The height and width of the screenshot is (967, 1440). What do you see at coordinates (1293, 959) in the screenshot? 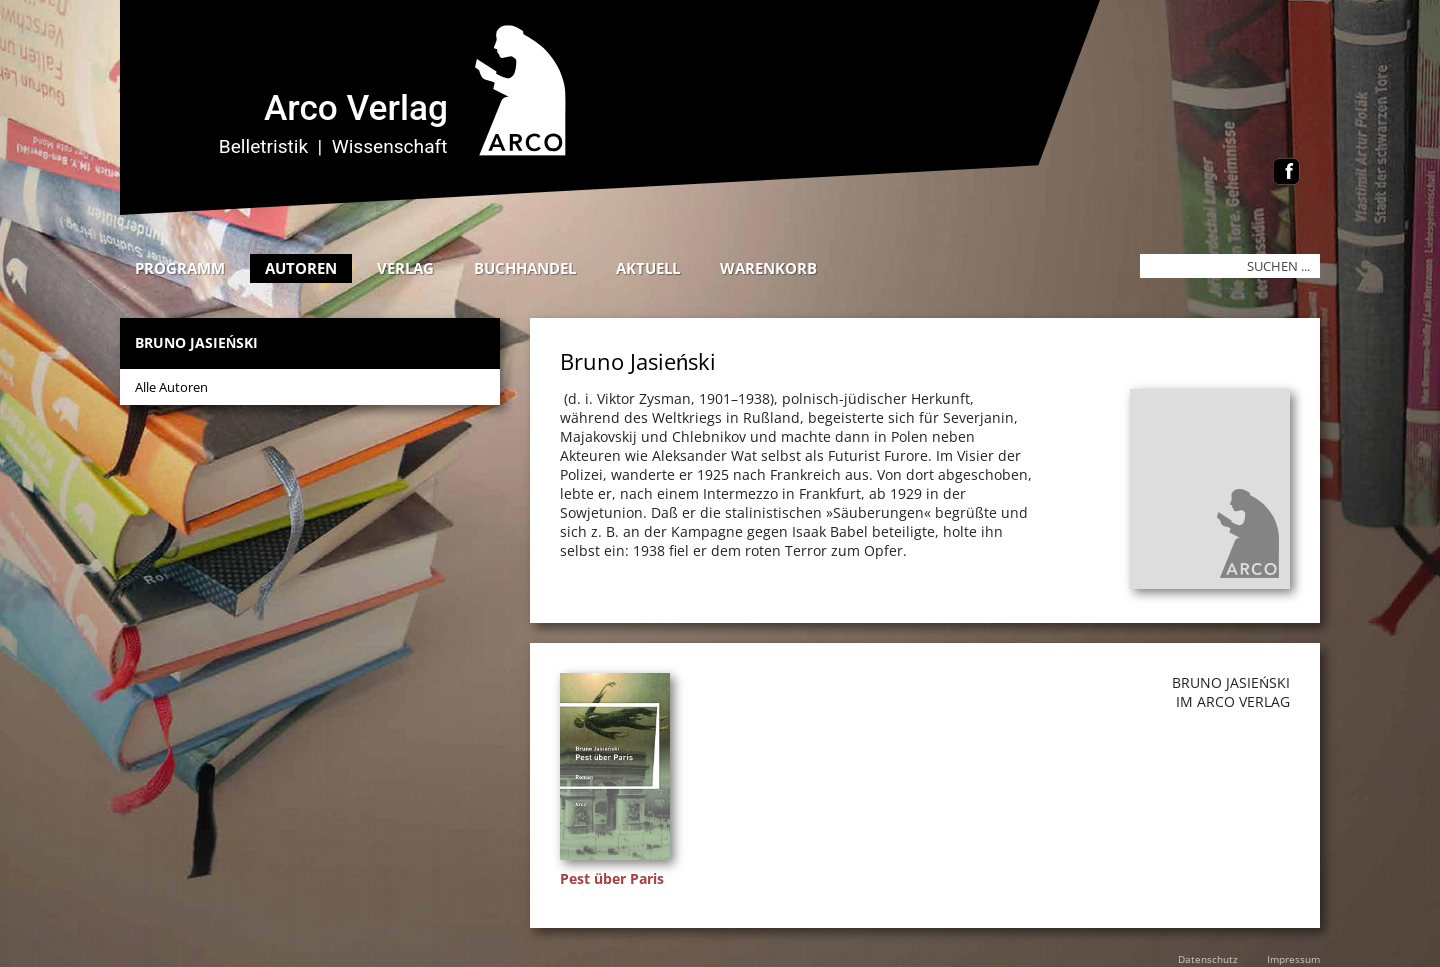
I see `Impressum` at bounding box center [1293, 959].